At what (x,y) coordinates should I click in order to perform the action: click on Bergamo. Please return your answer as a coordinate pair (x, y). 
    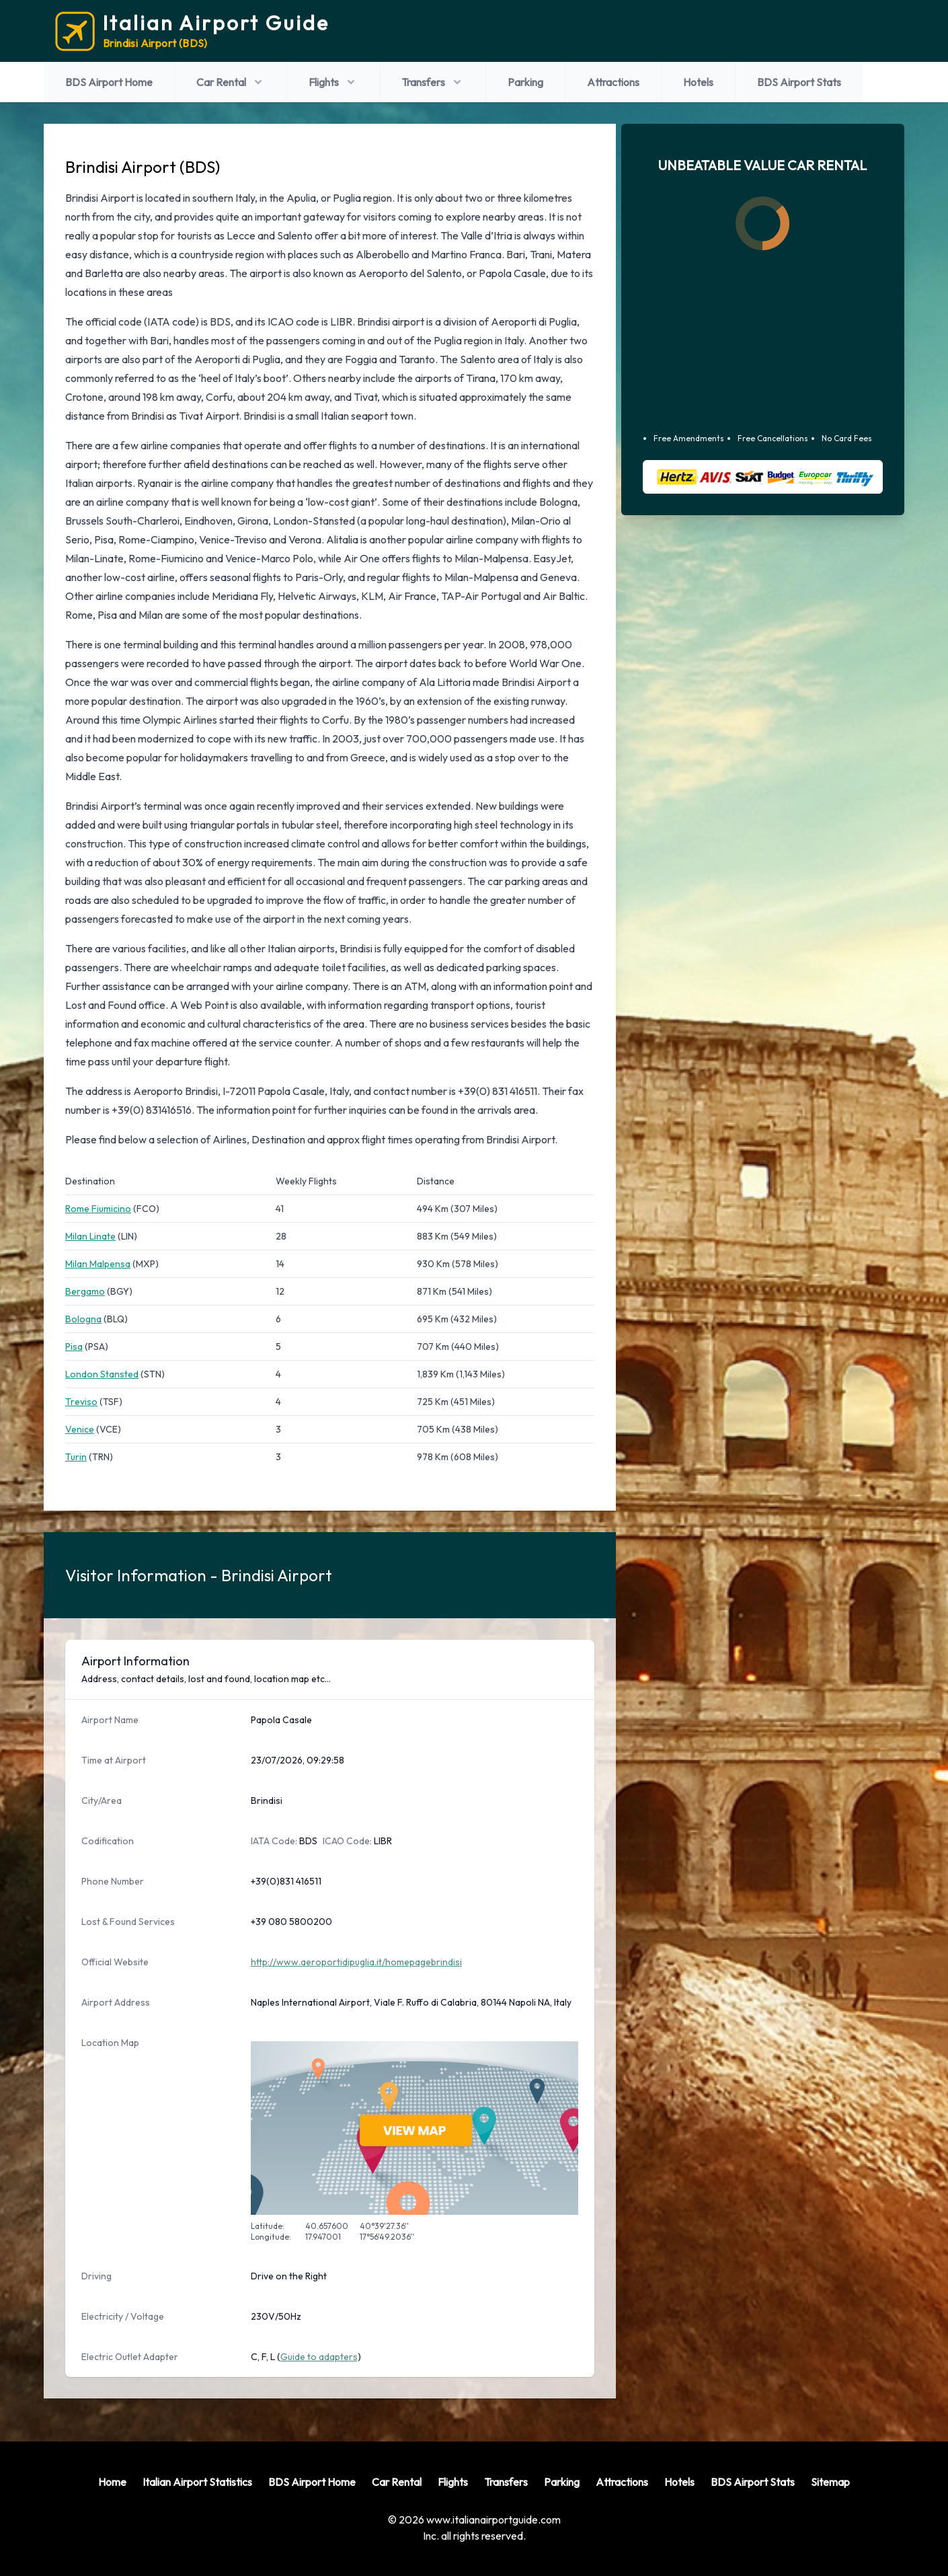
    Looking at the image, I should click on (85, 1291).